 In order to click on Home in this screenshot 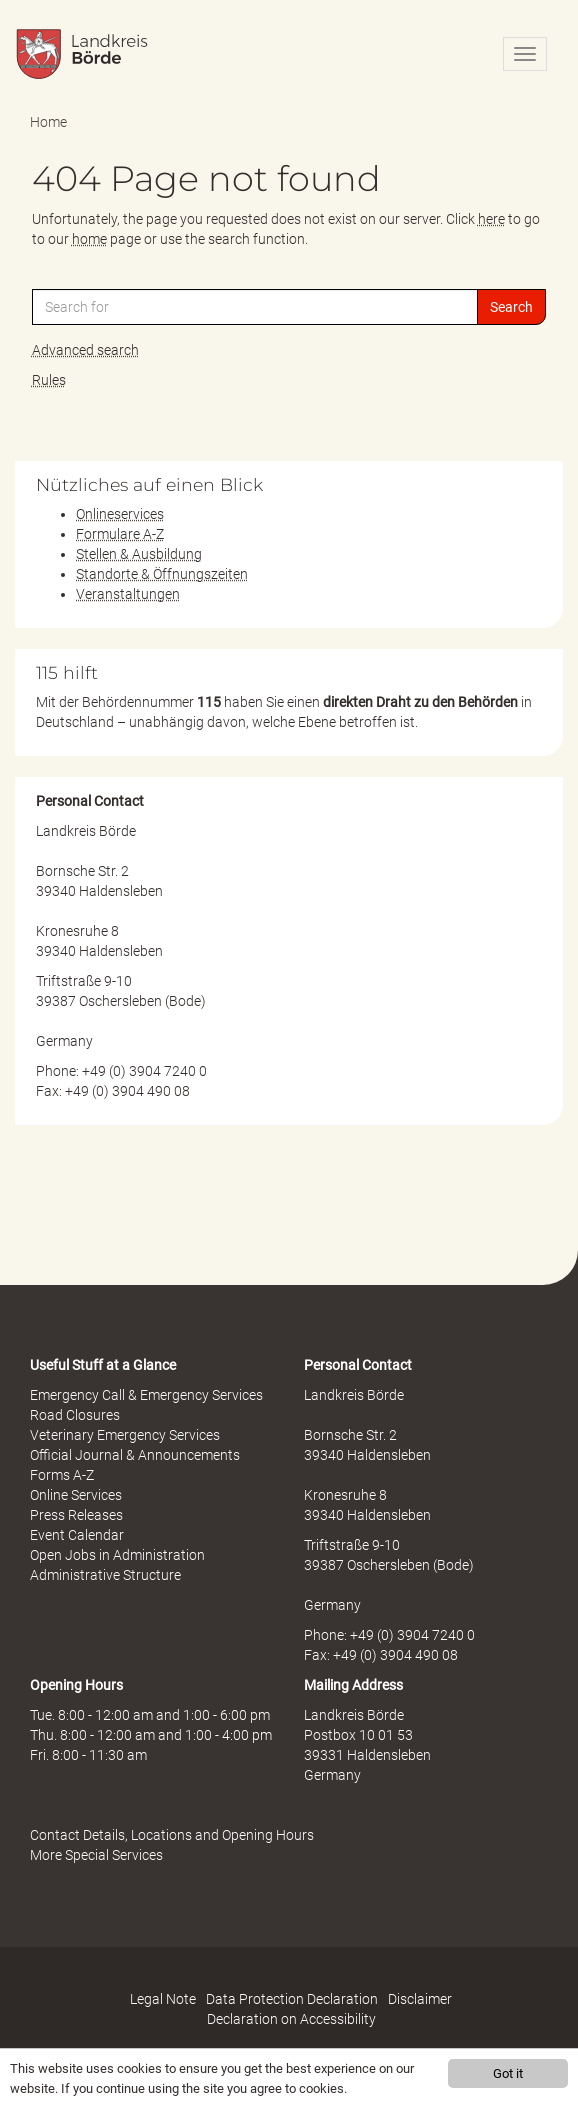, I will do `click(48, 122)`.